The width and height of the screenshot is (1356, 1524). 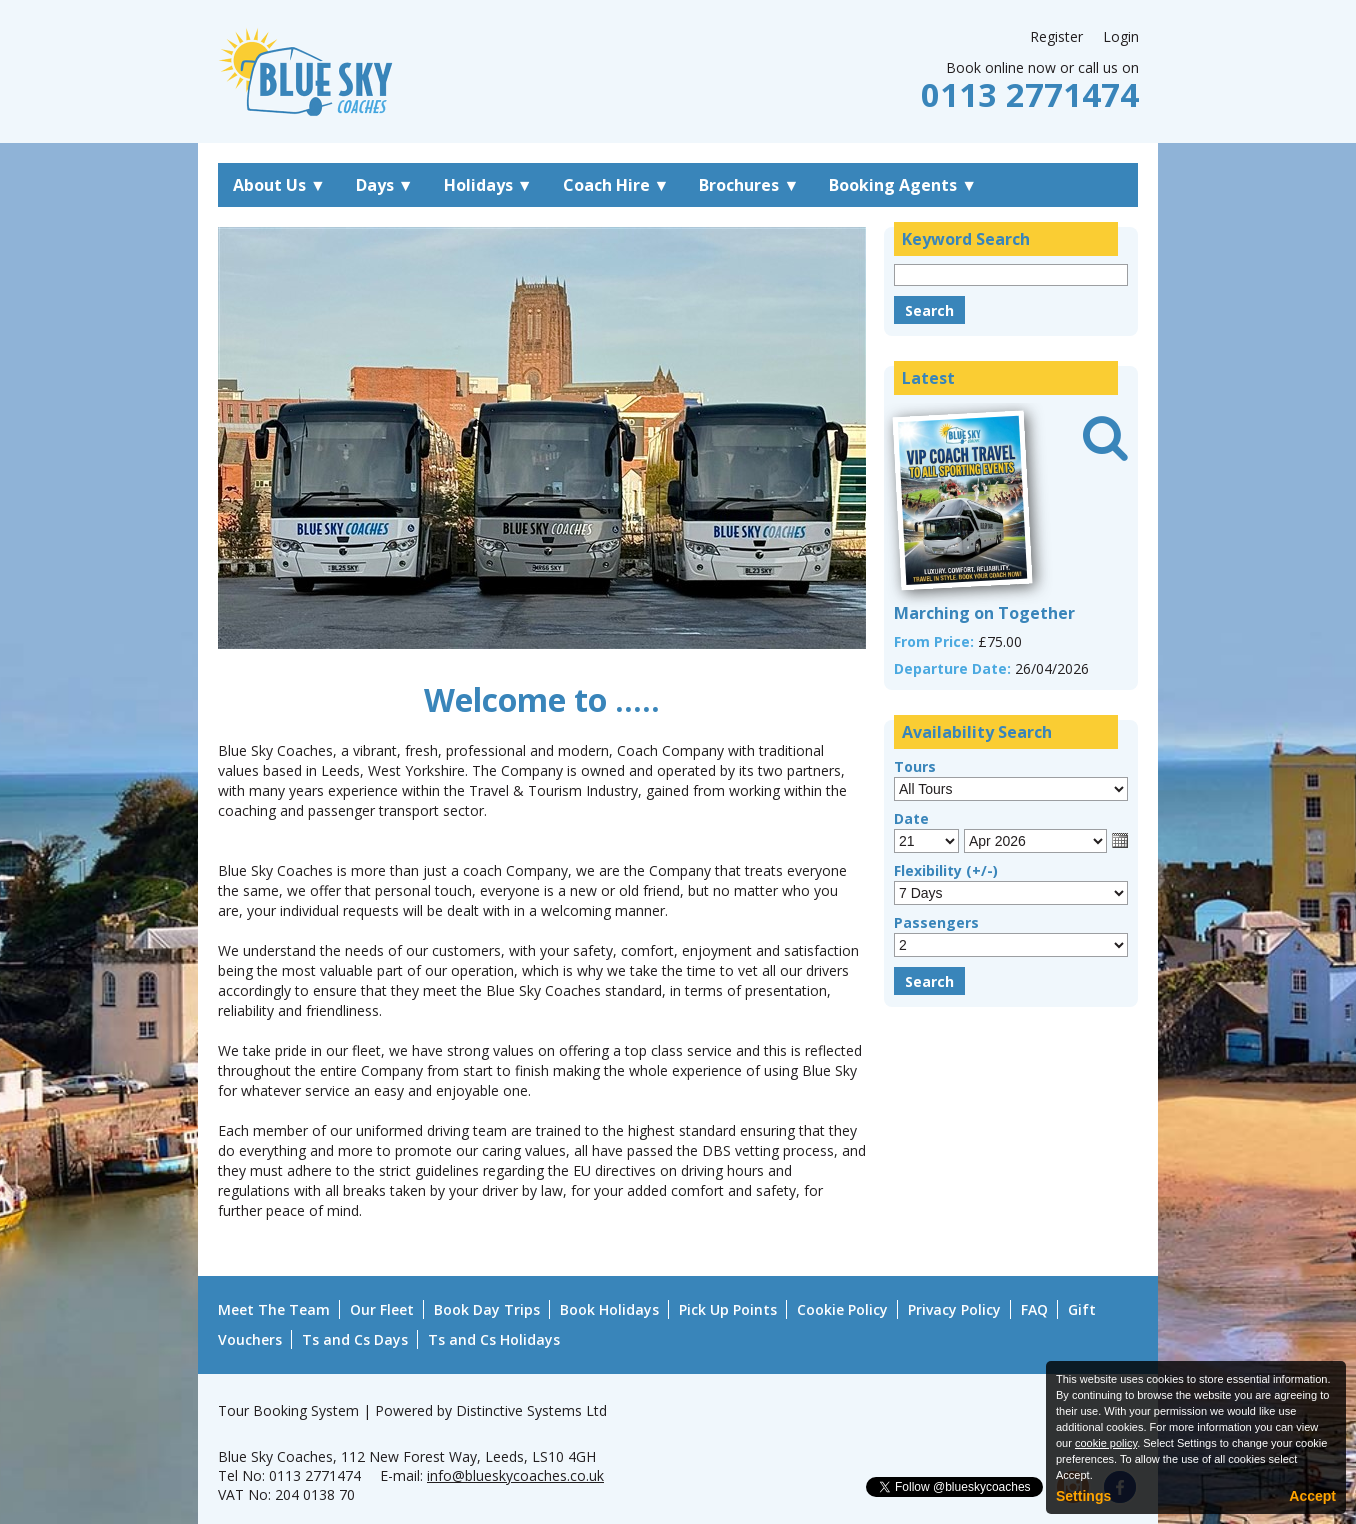 What do you see at coordinates (946, 870) in the screenshot?
I see `Flexibility (+/-)` at bounding box center [946, 870].